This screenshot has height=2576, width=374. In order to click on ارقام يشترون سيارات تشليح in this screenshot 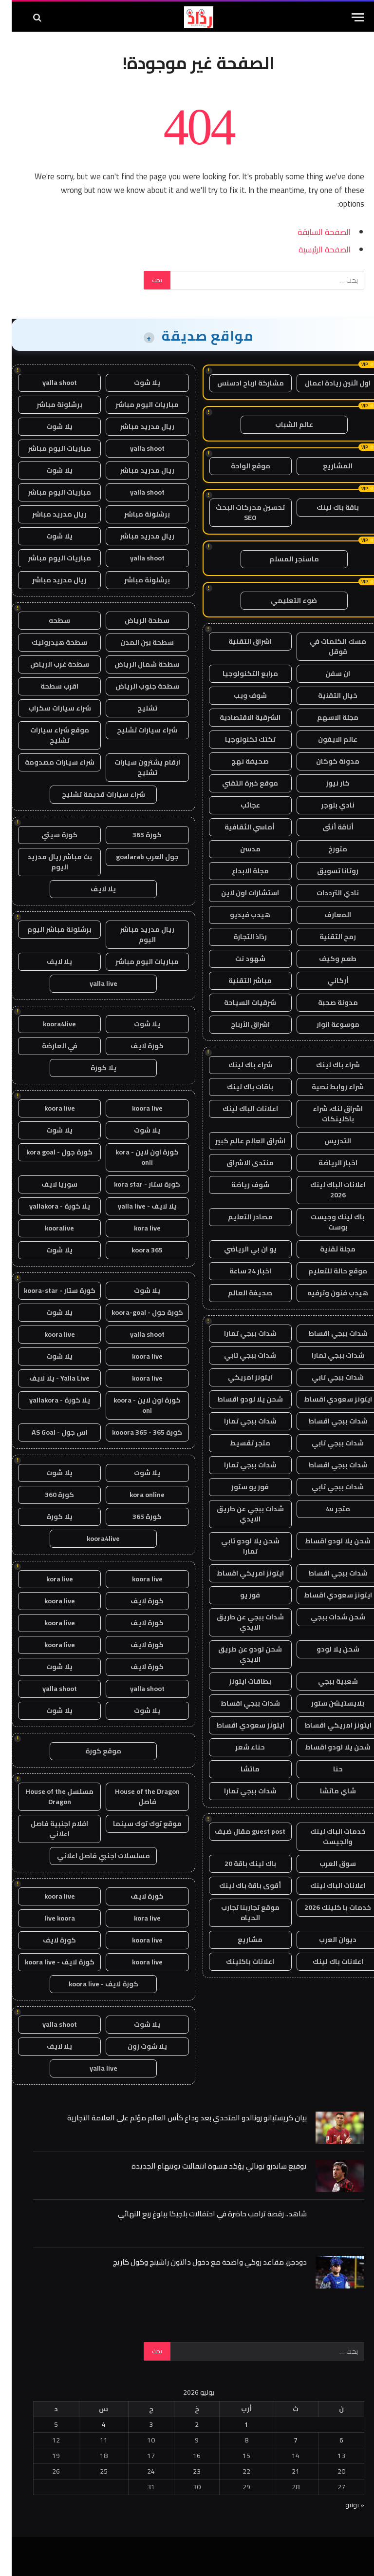, I will do `click(135, 767)`.